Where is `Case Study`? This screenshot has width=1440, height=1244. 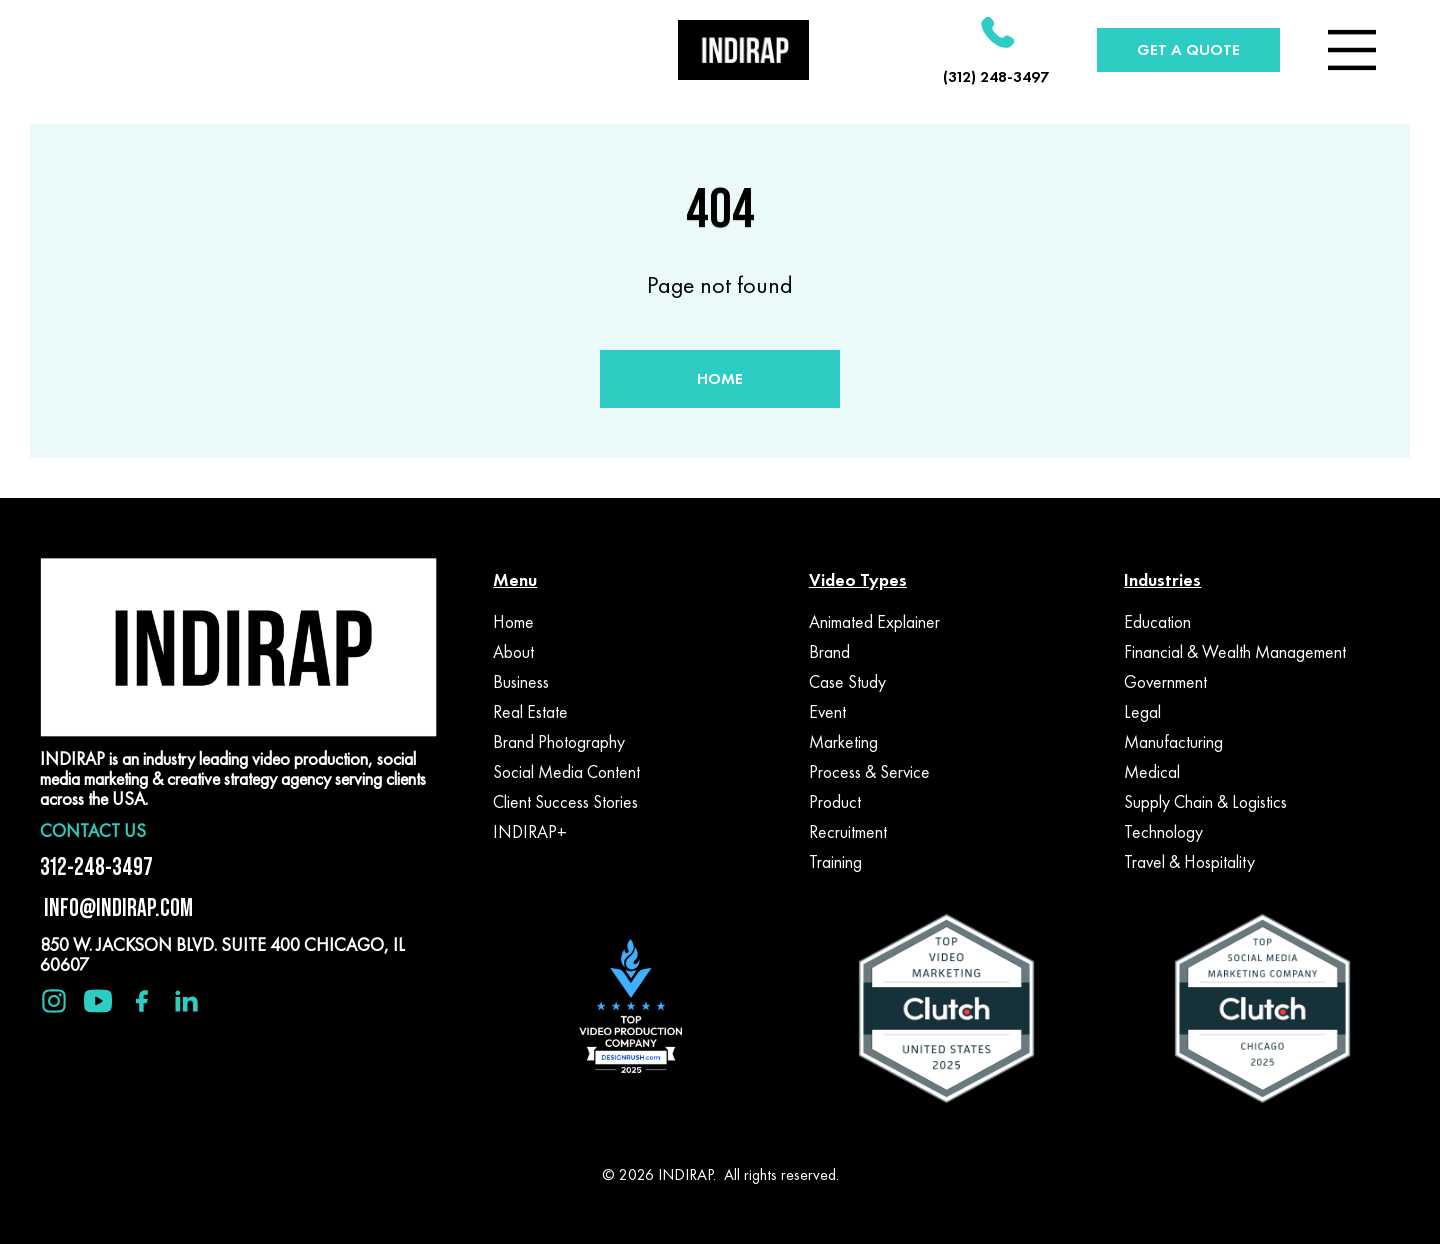
Case Study is located at coordinates (847, 682).